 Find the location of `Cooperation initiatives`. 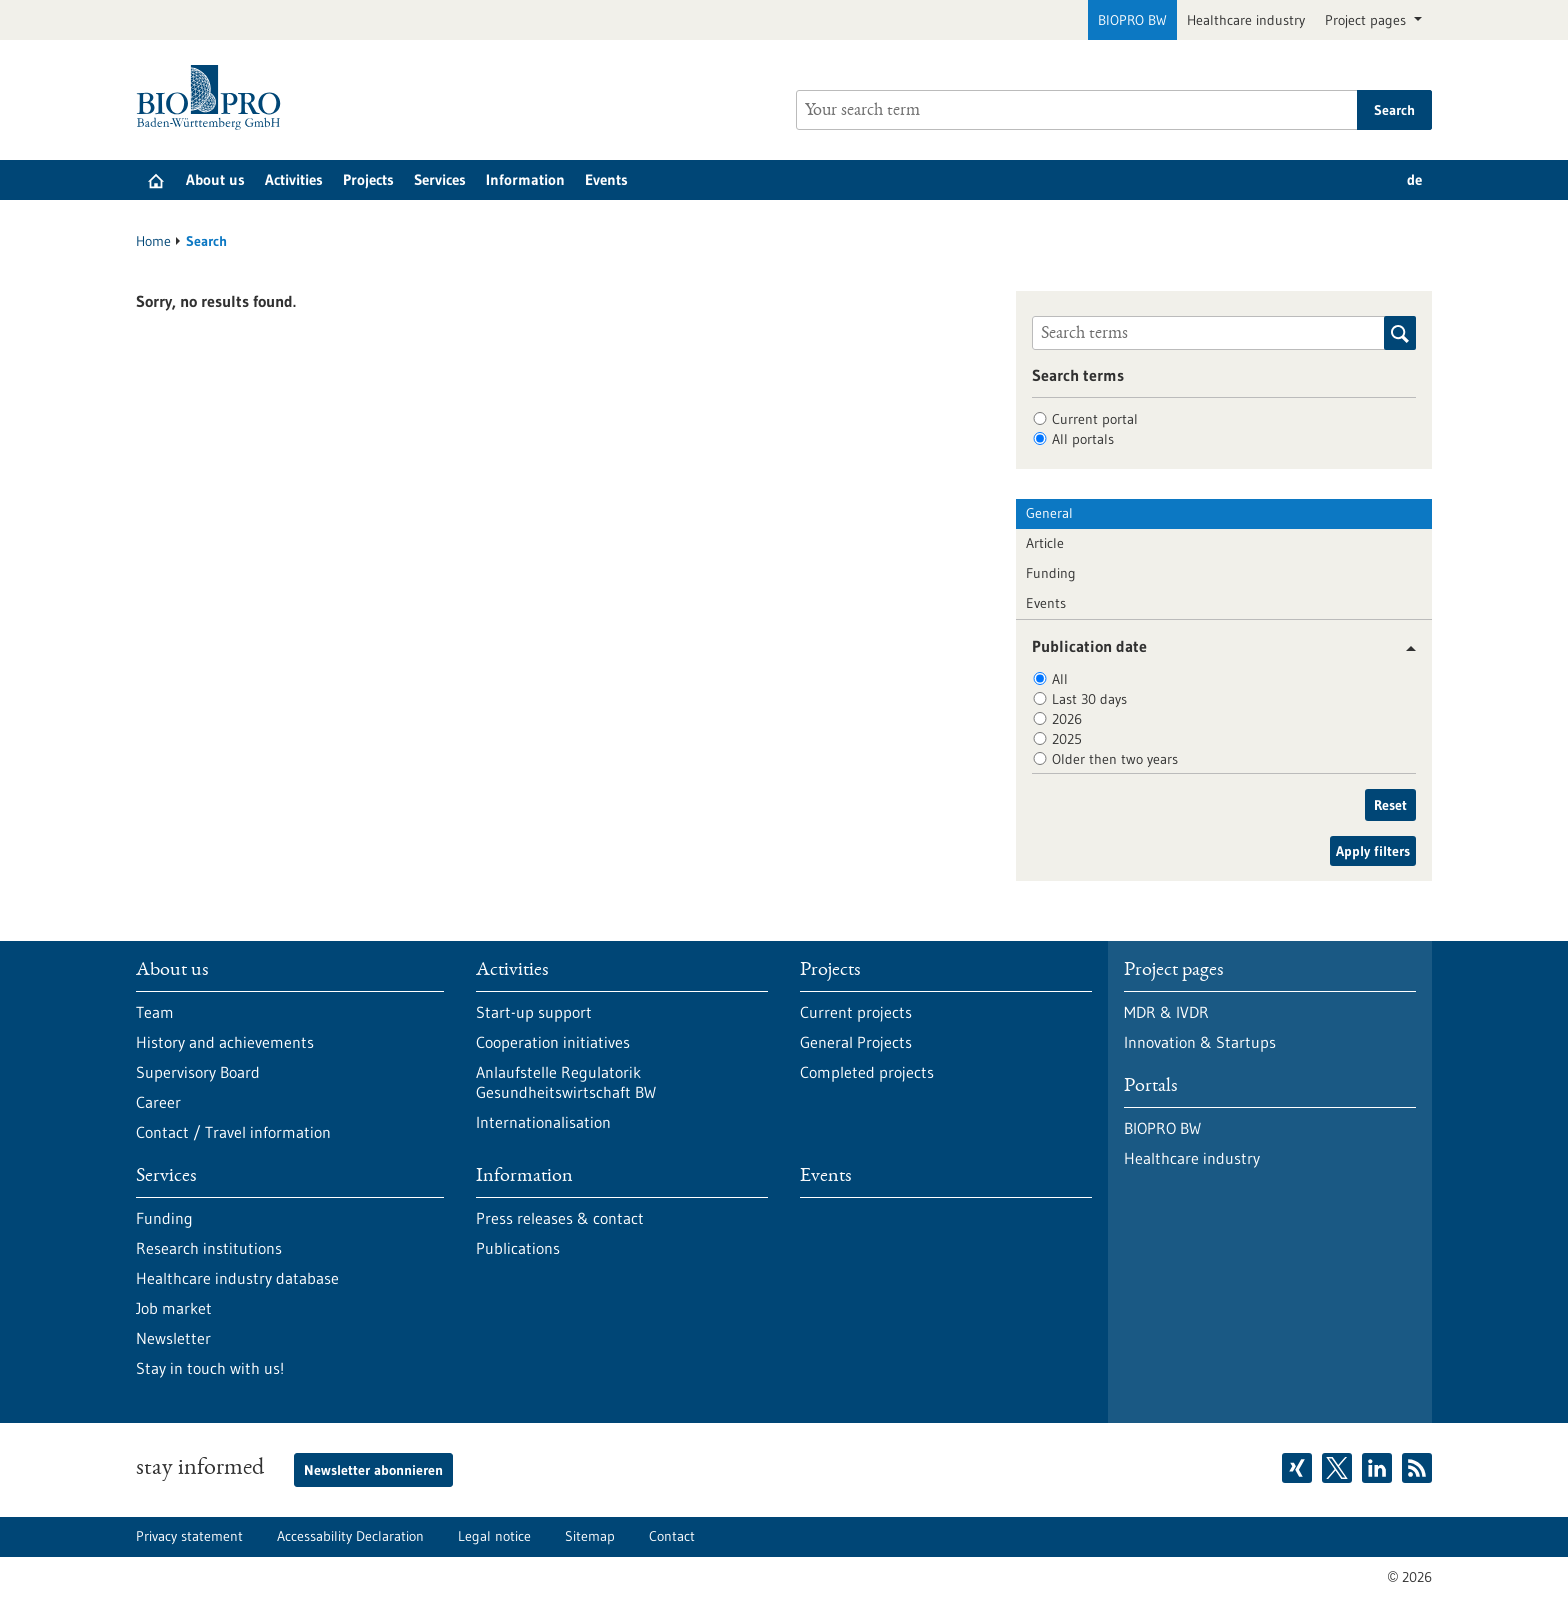

Cooperation initiatives is located at coordinates (553, 1042).